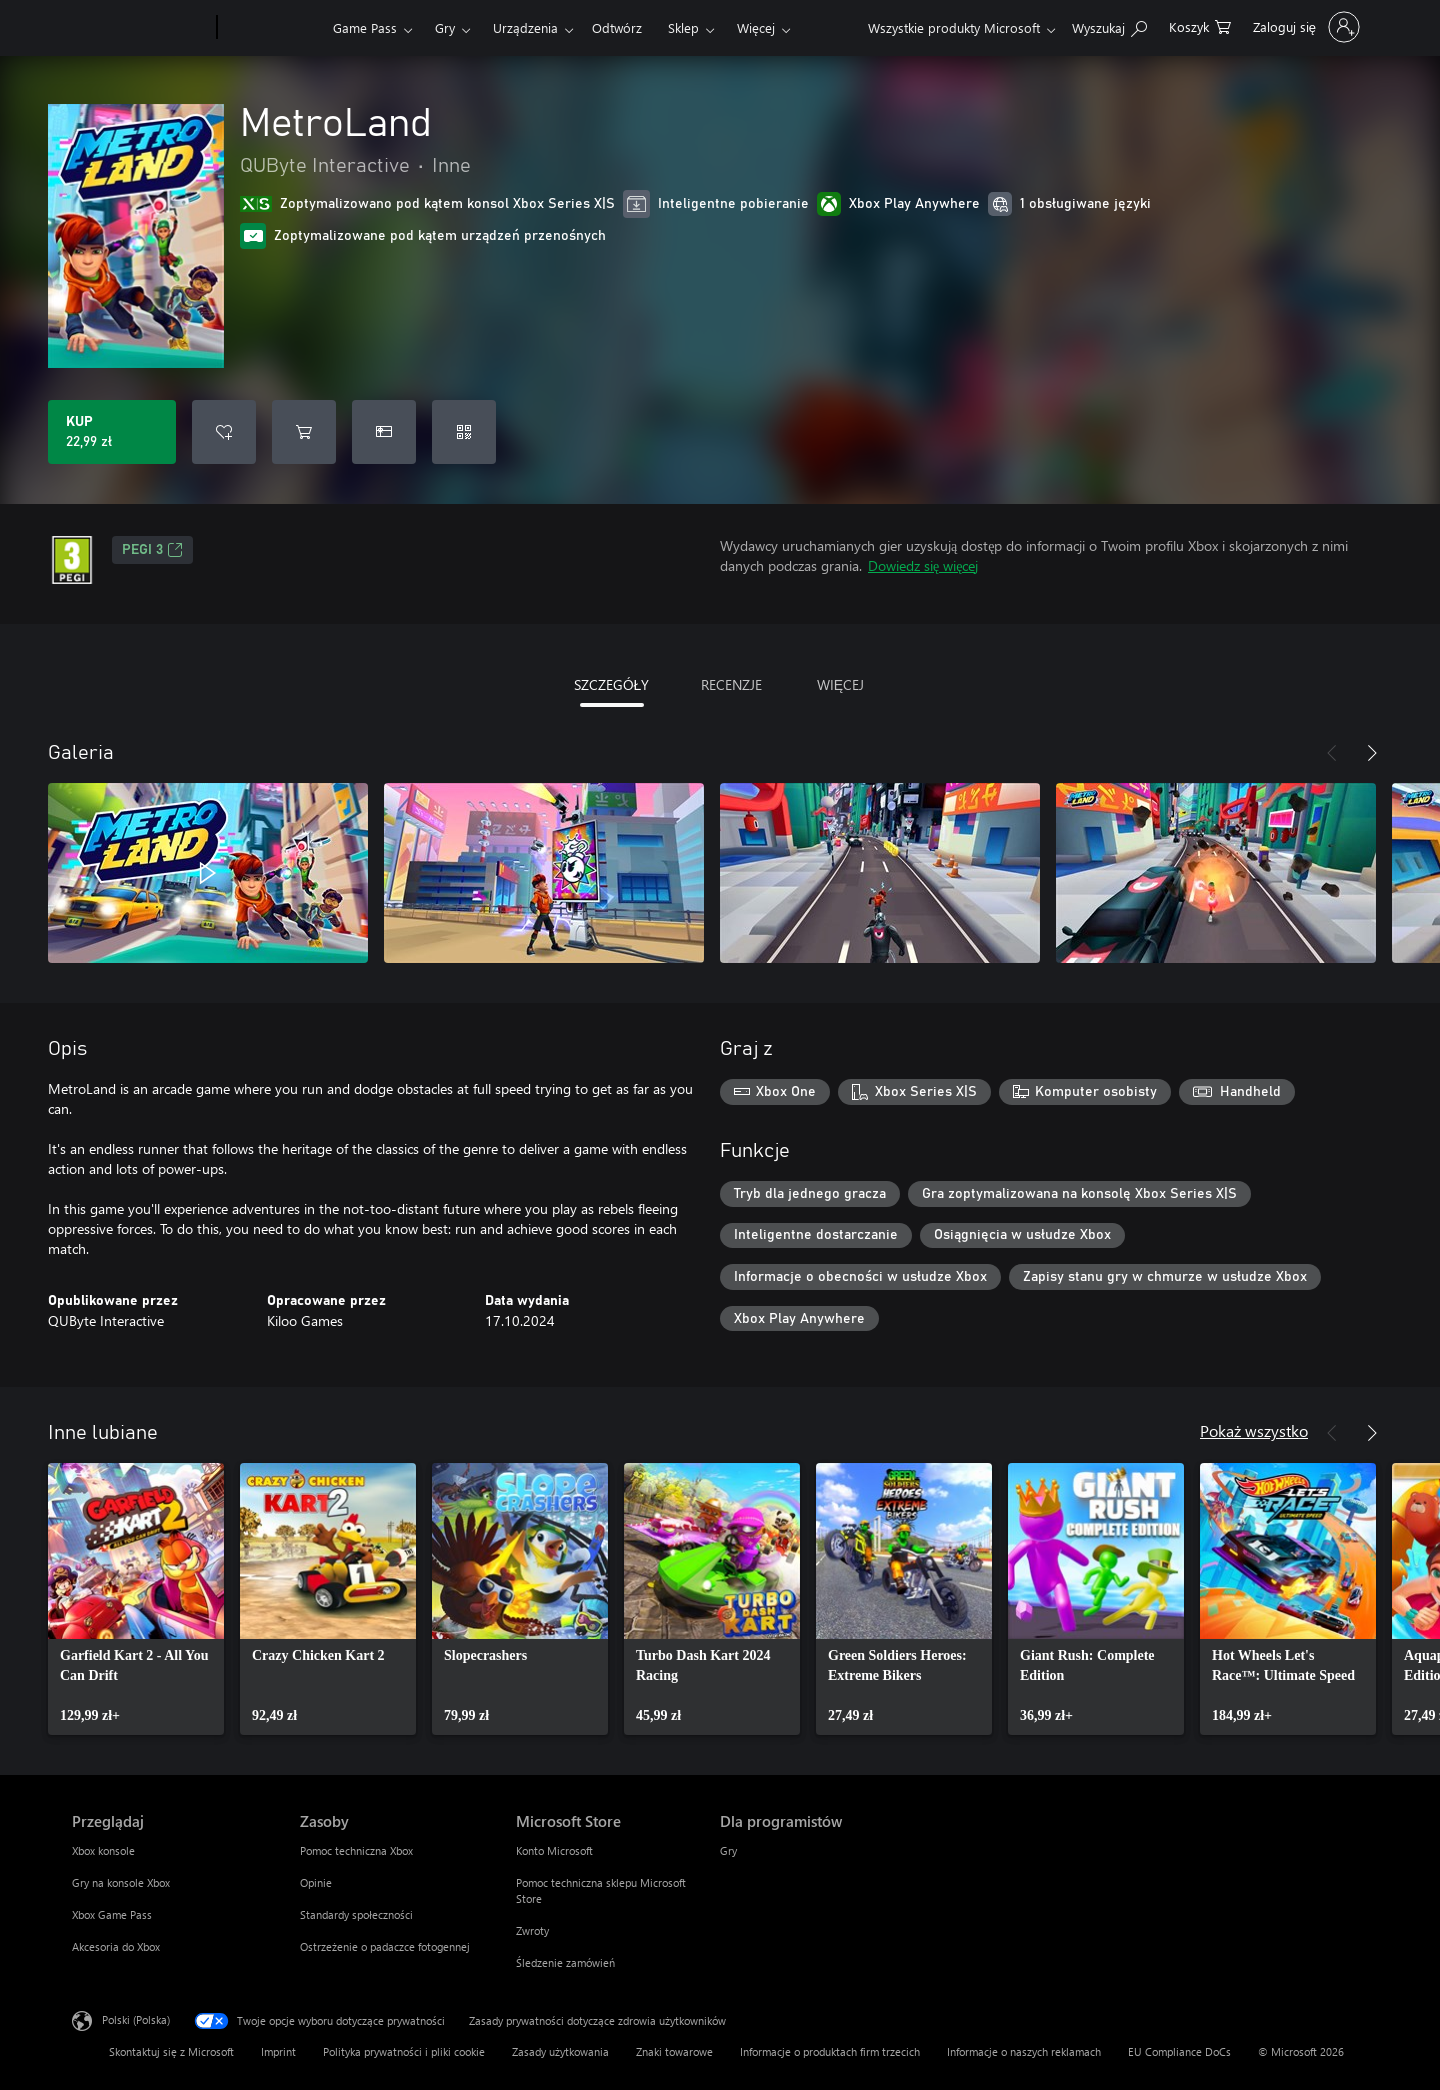 The height and width of the screenshot is (2090, 1440). Describe the element at coordinates (385, 1946) in the screenshot. I see `Ostrzeżenie o padaczce fotogennej [Ostrzeżenie o padaczce fotogennej Zasoby]` at that location.